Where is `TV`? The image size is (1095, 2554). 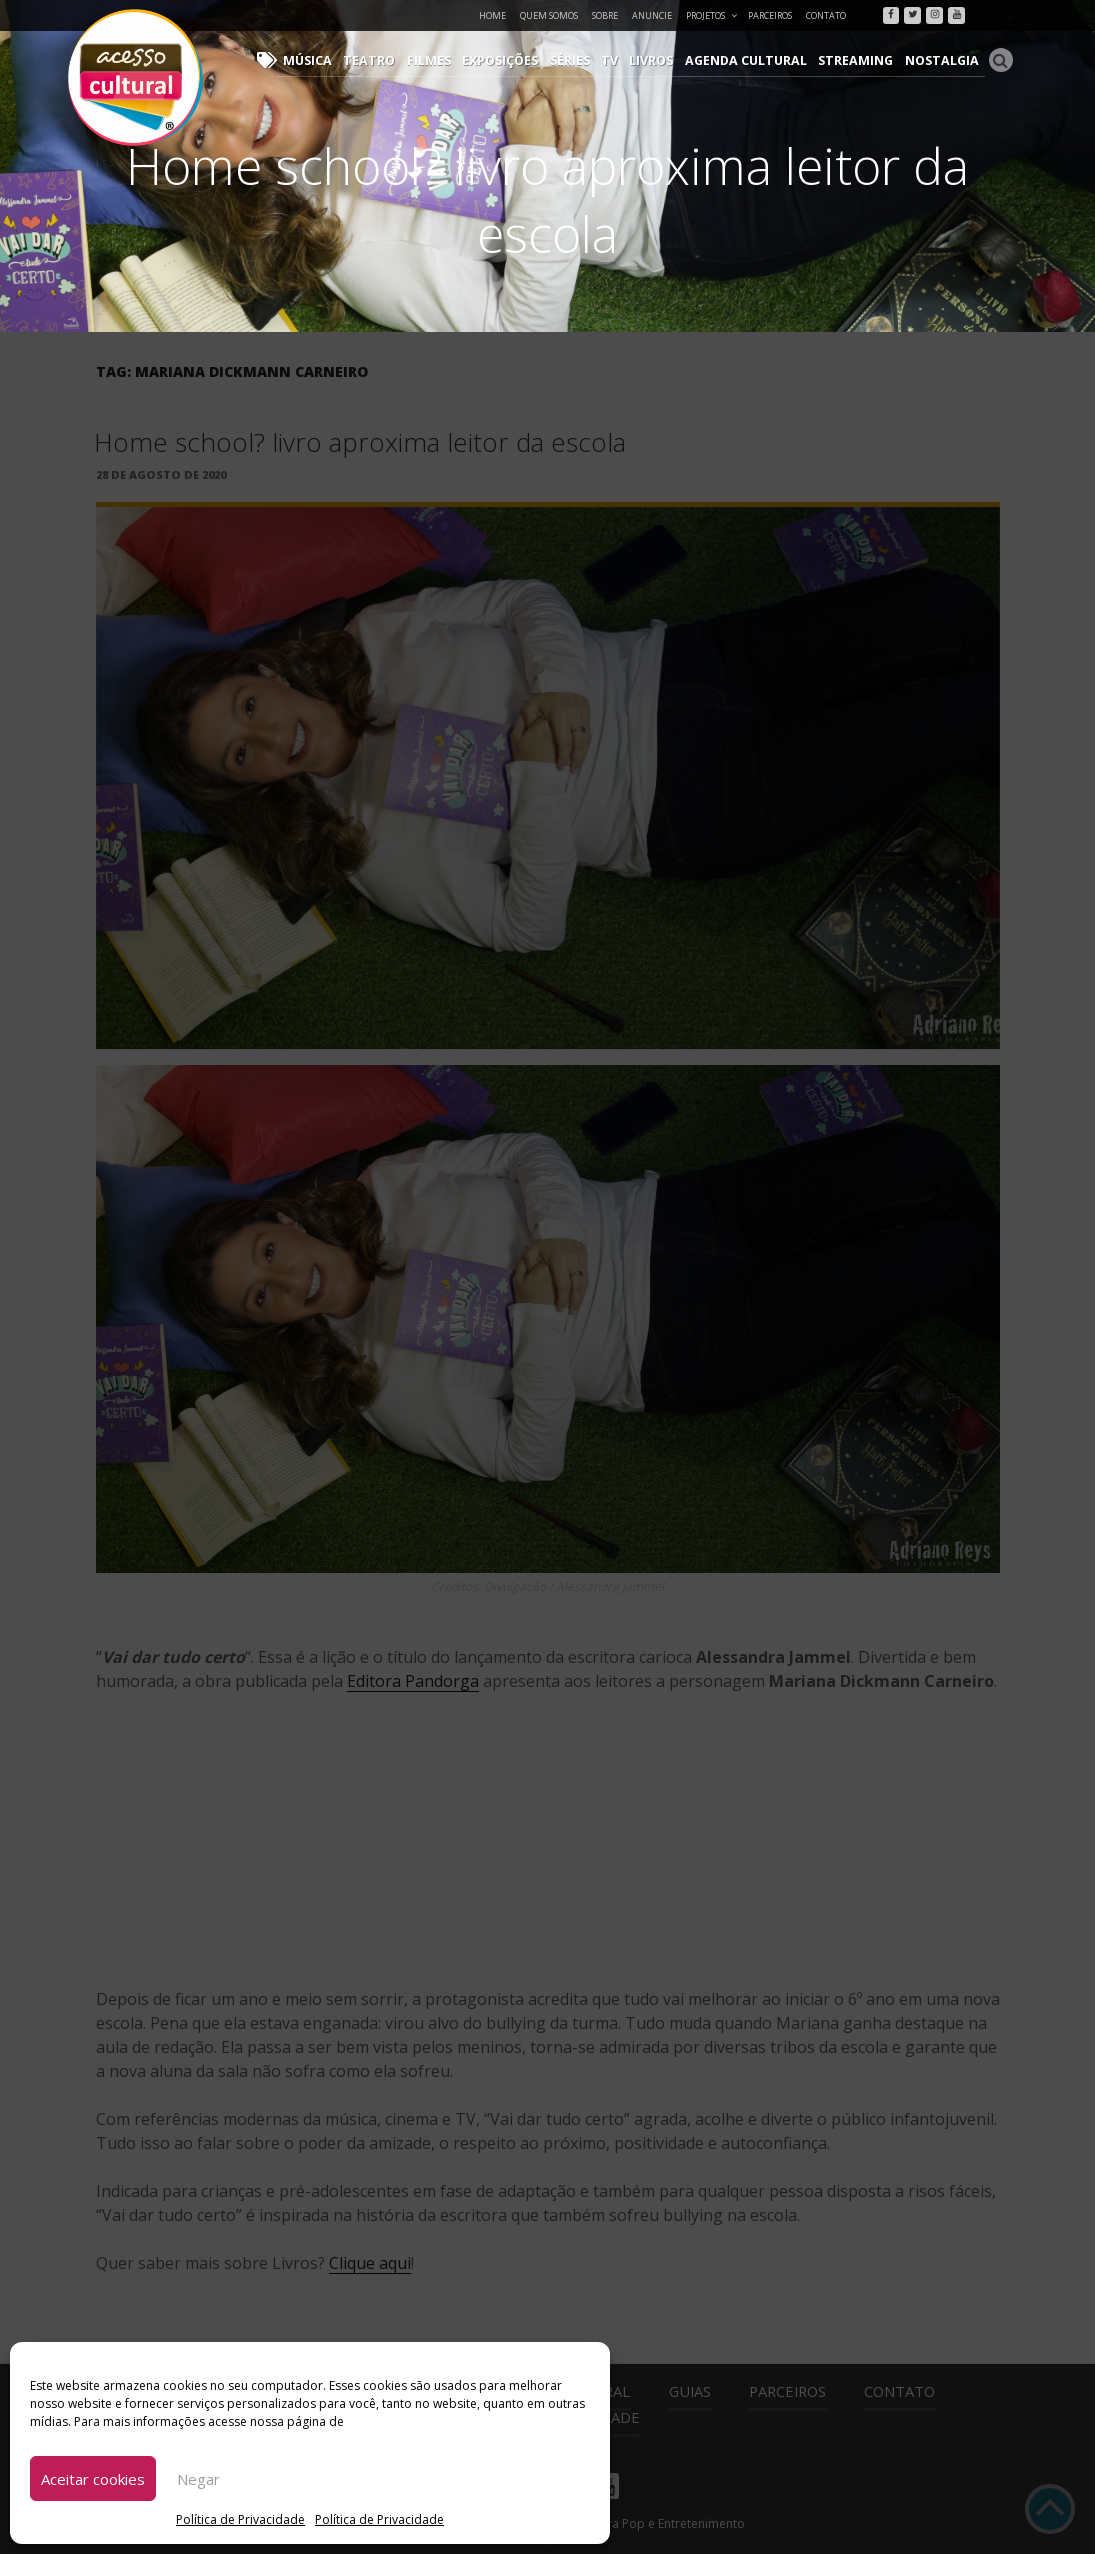
TV is located at coordinates (627, 60).